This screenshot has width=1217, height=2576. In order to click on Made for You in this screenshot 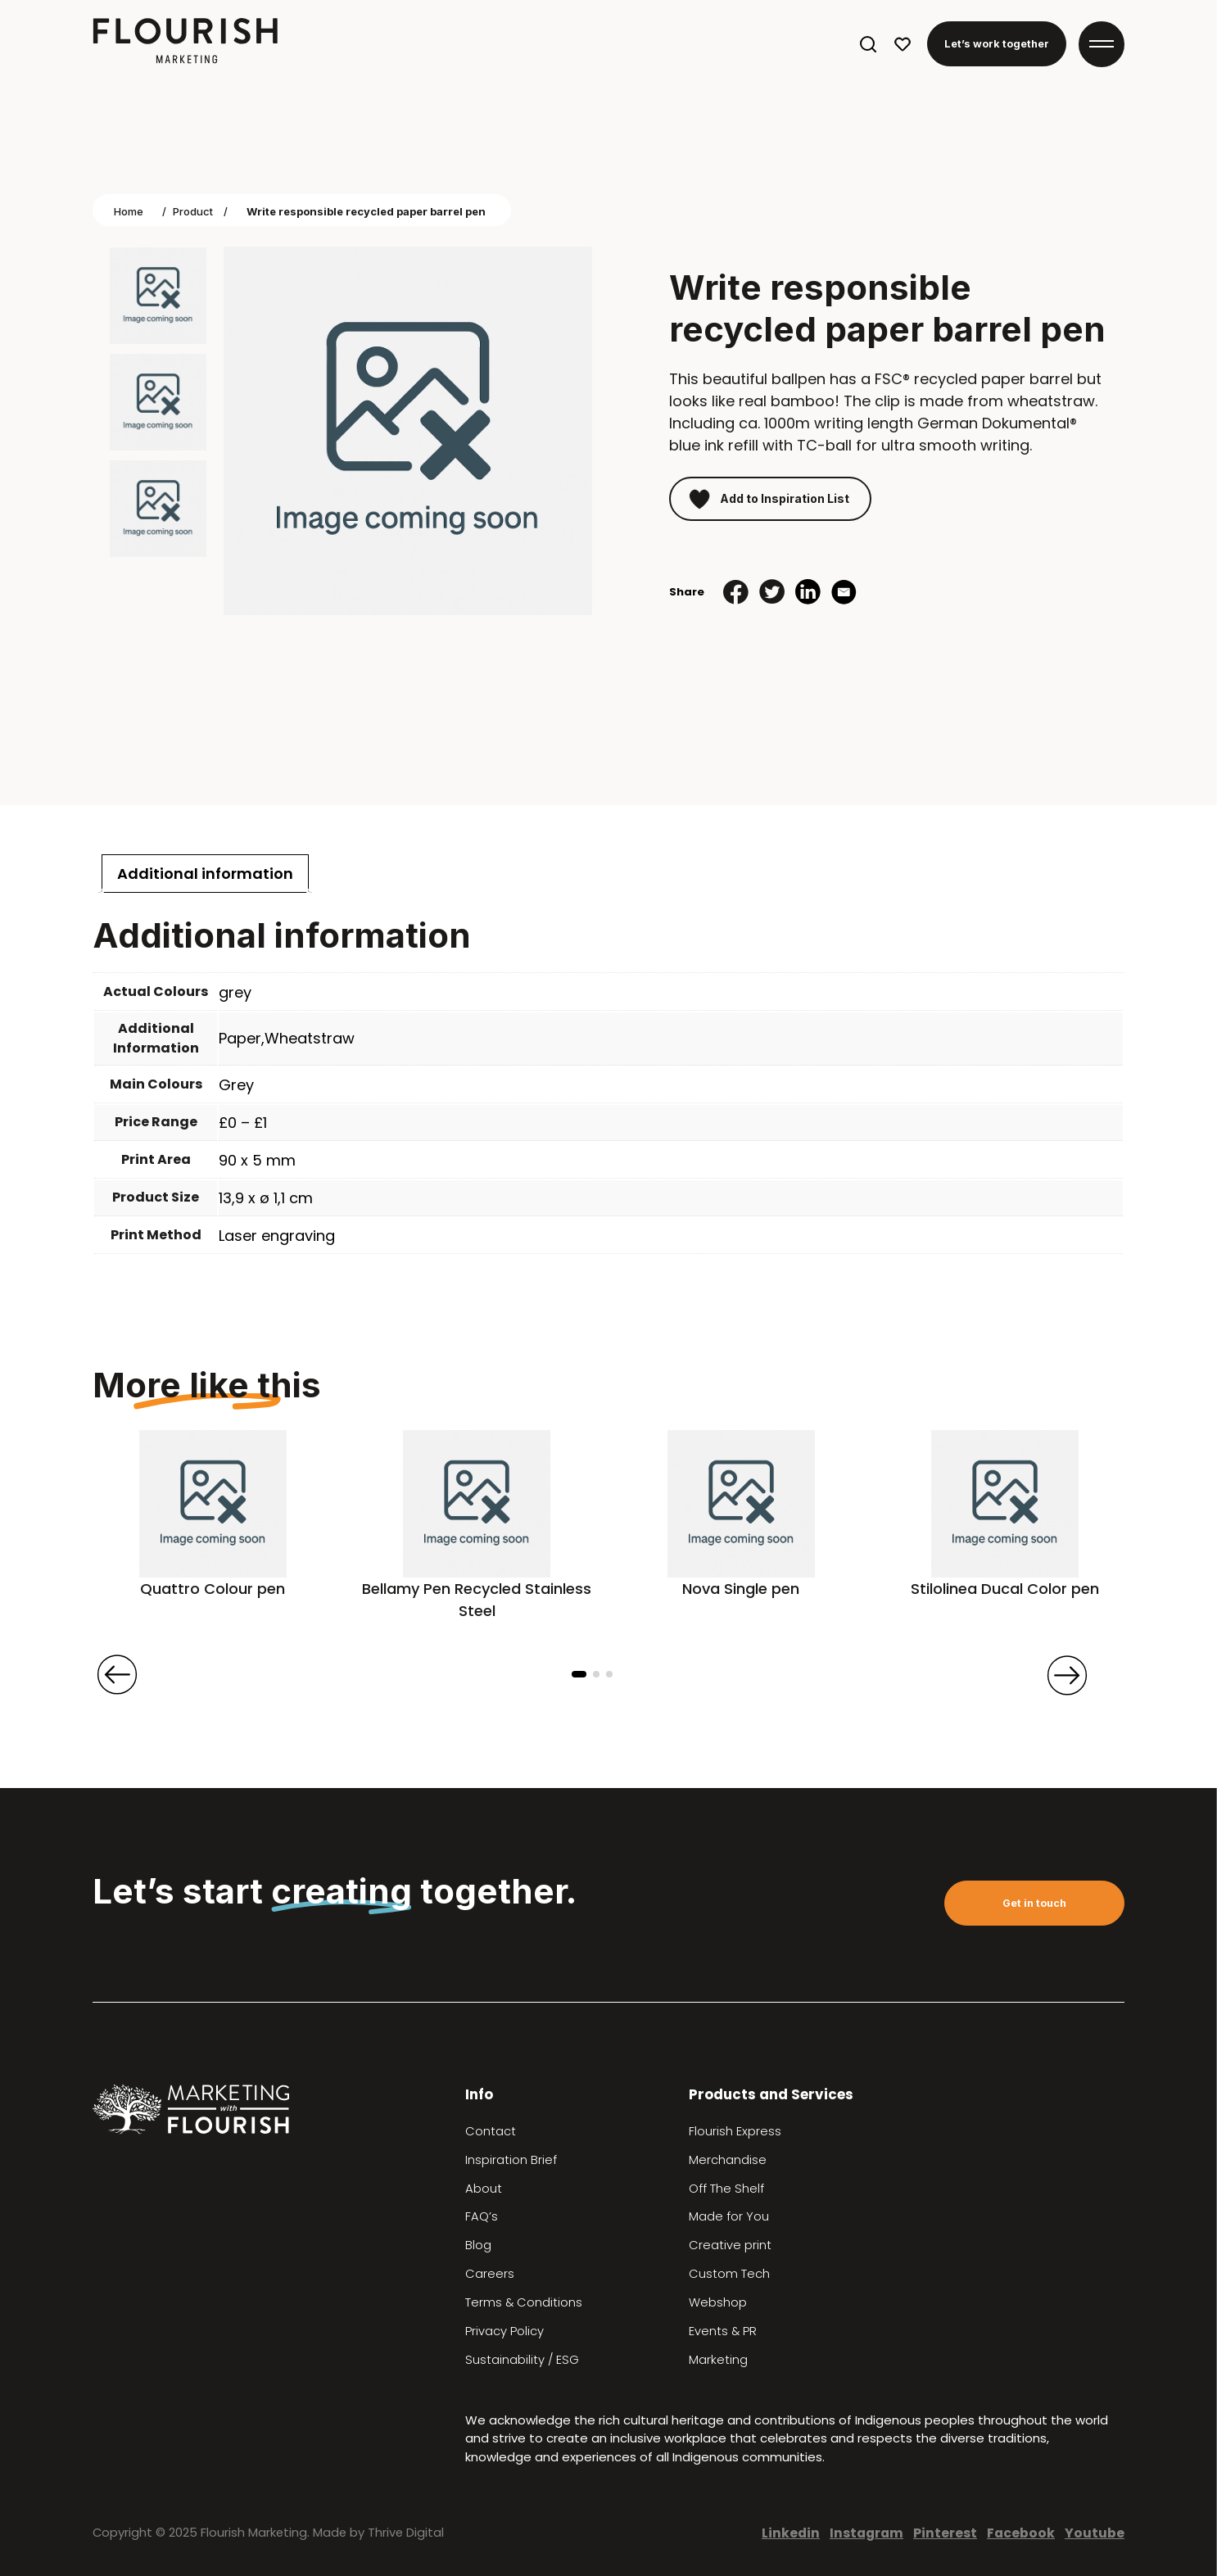, I will do `click(729, 2216)`.